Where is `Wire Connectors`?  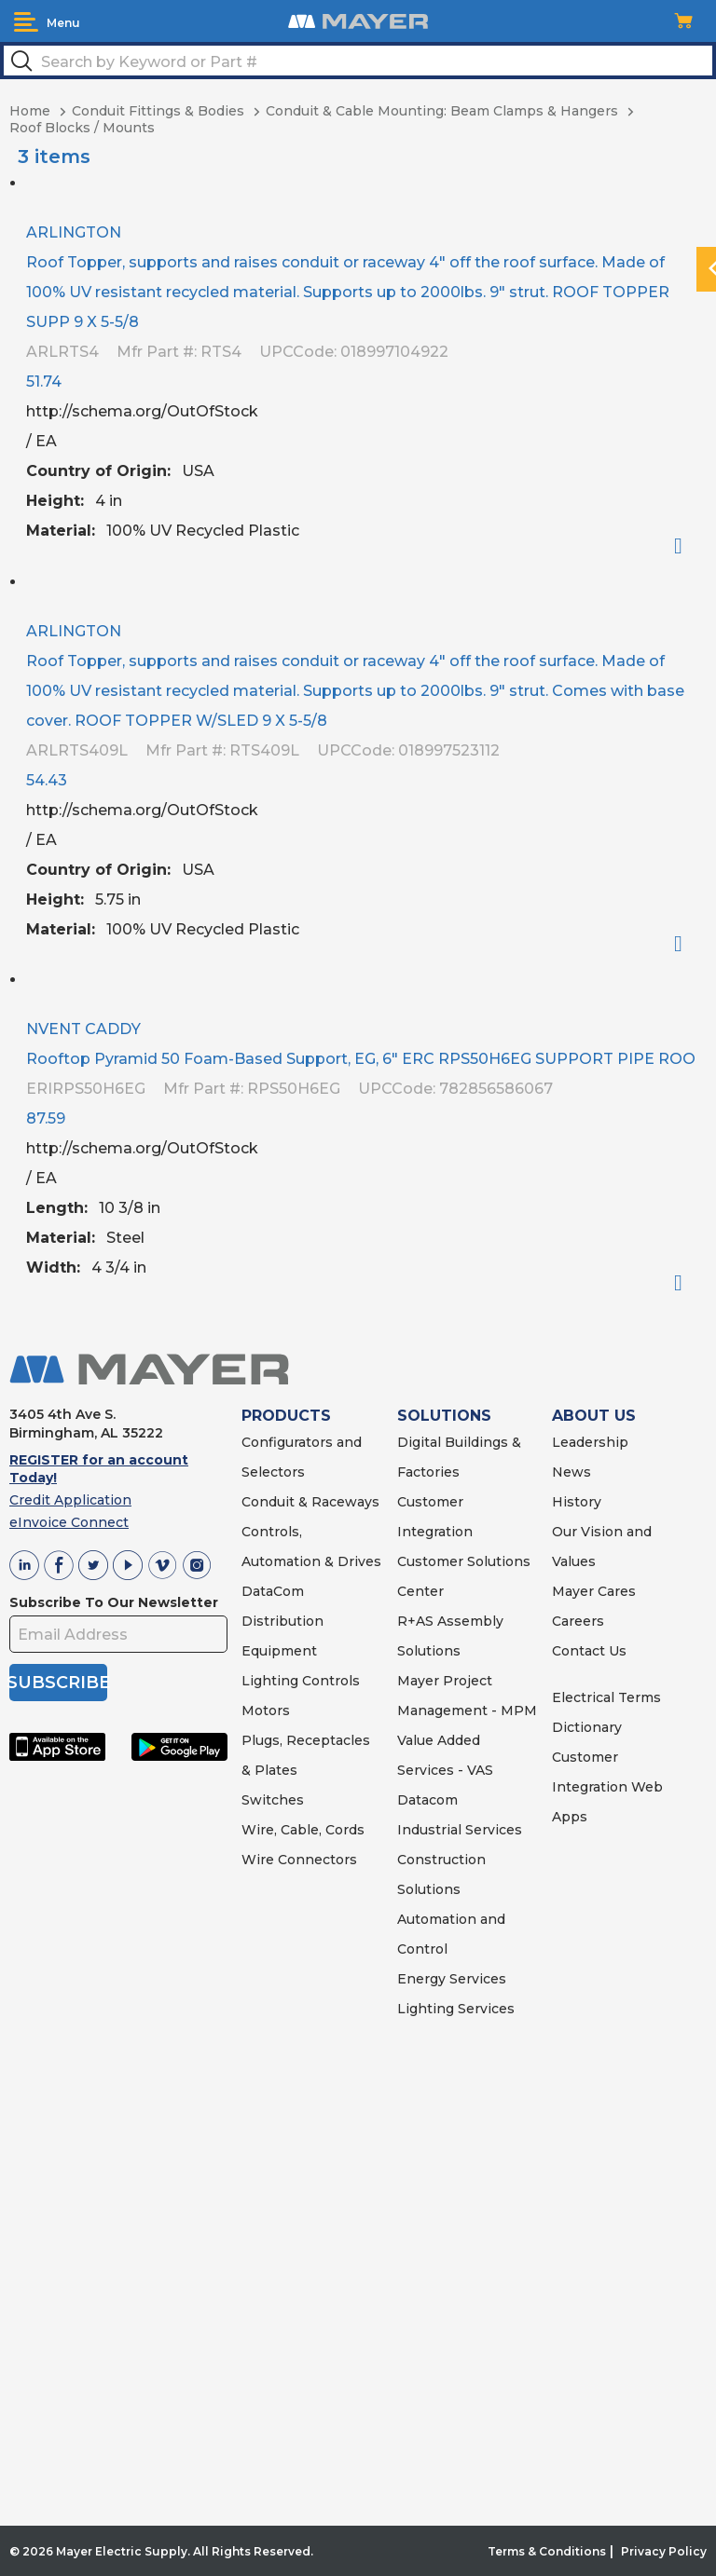
Wire Connectors is located at coordinates (299, 1859).